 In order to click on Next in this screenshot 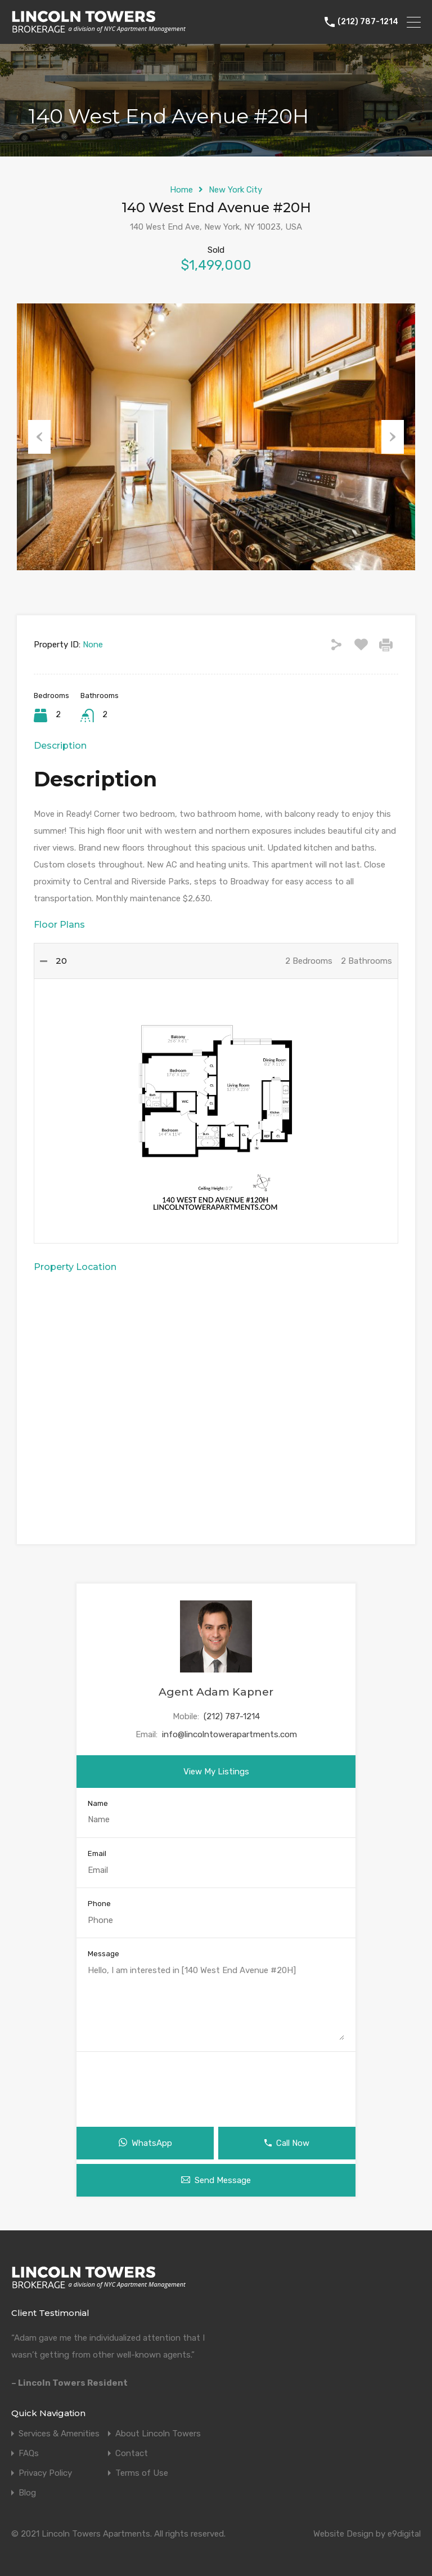, I will do `click(392, 437)`.